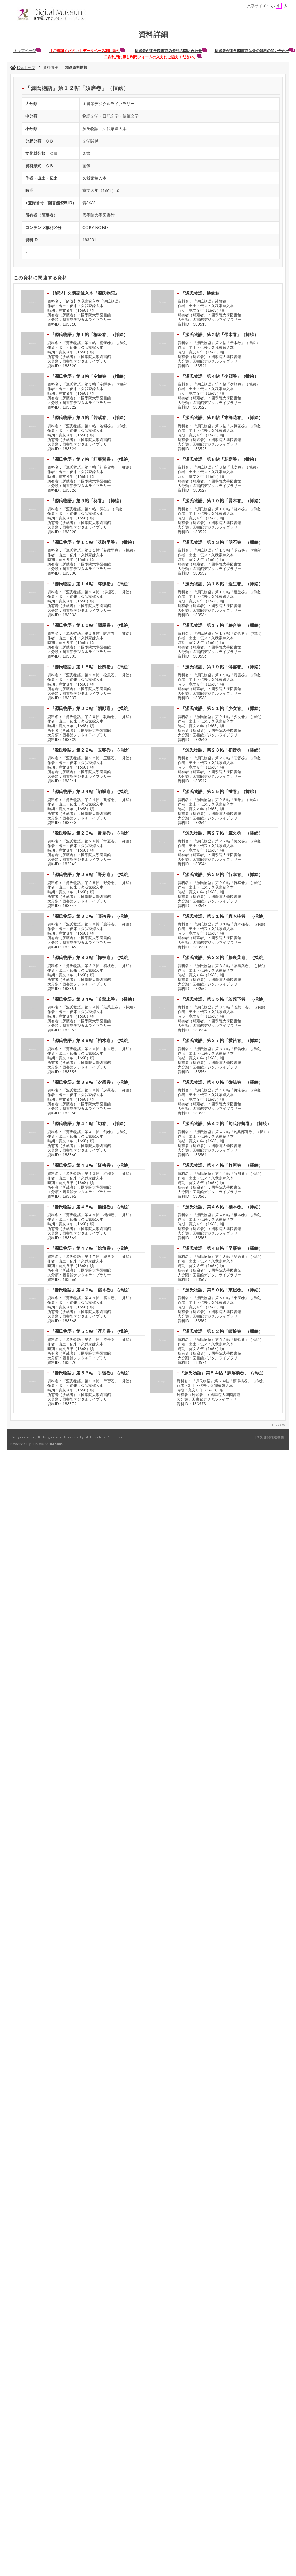 The image size is (296, 2576). What do you see at coordinates (91, 791) in the screenshot?
I see `『源氏物語』第２４帖「胡蝶巻」（挿絵）` at bounding box center [91, 791].